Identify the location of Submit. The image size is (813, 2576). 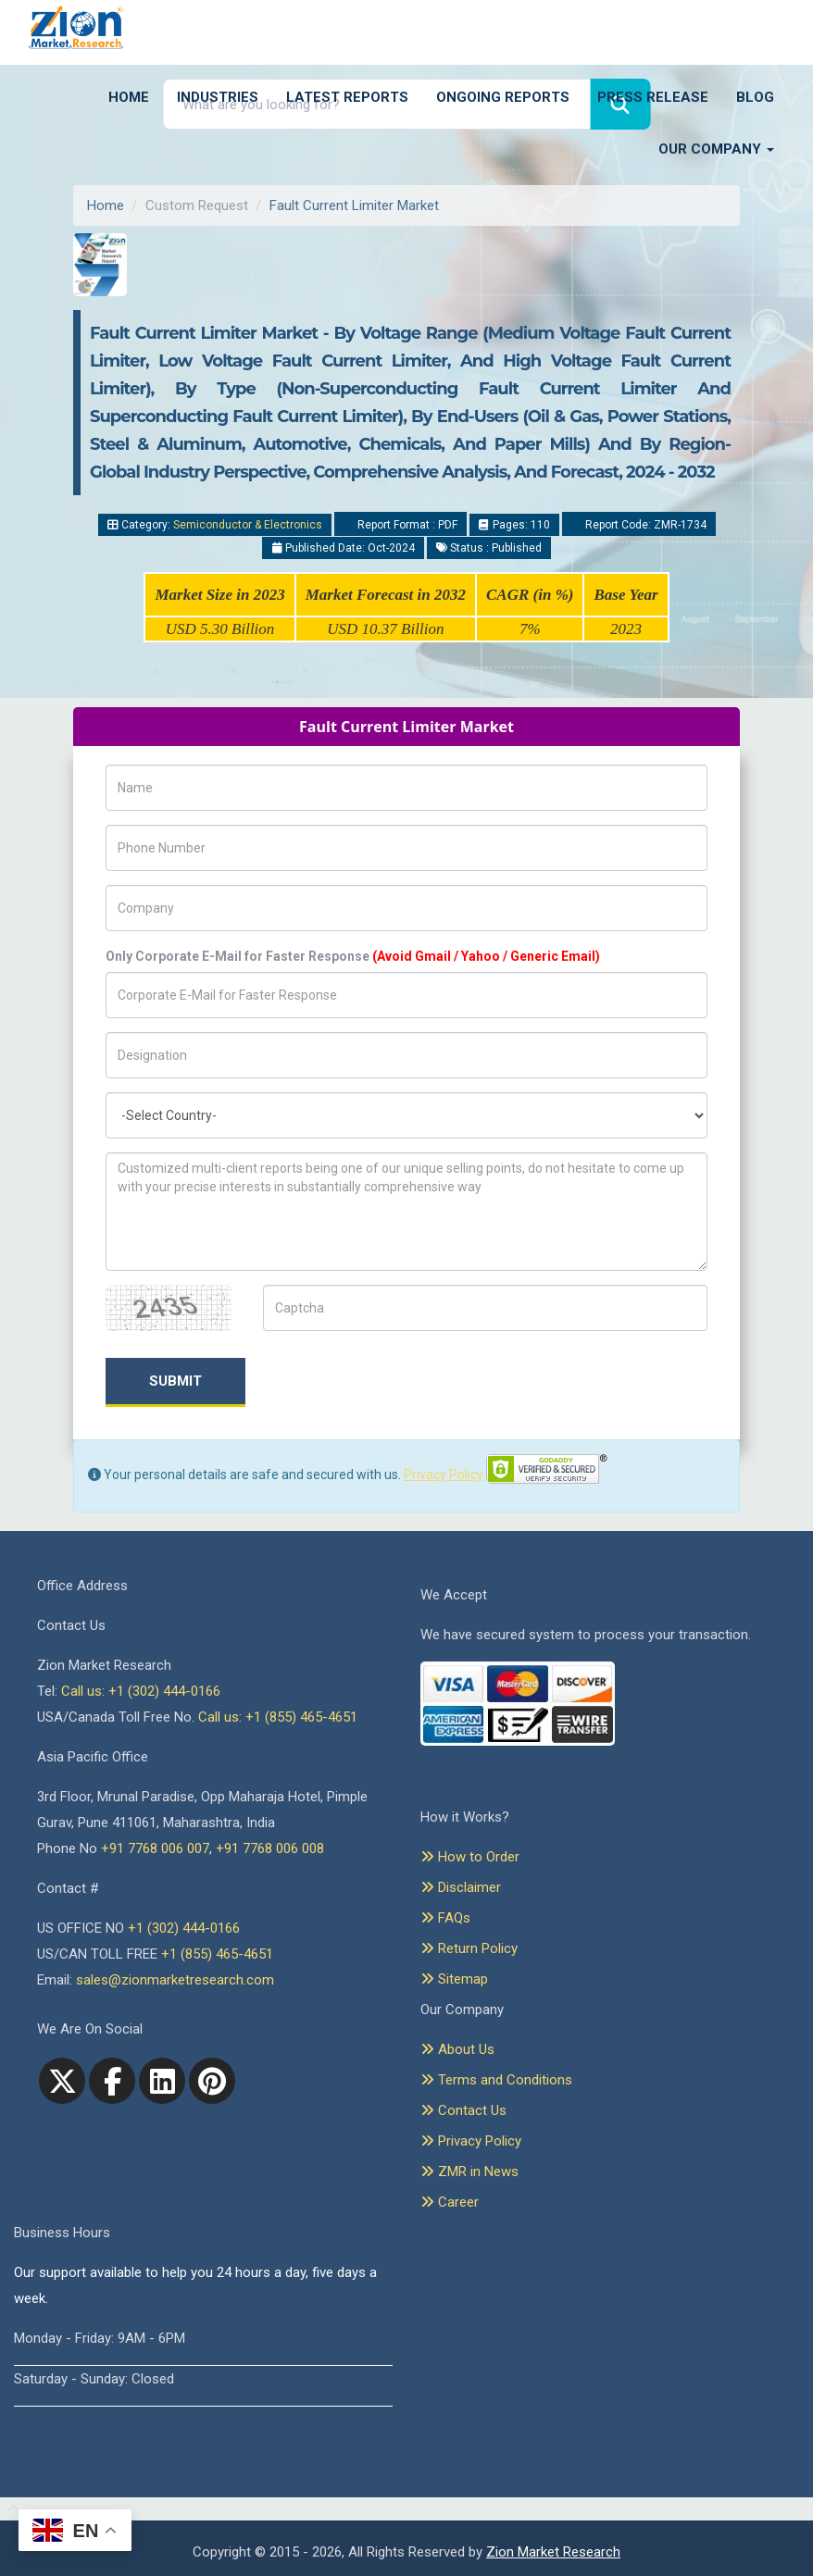
(175, 1381).